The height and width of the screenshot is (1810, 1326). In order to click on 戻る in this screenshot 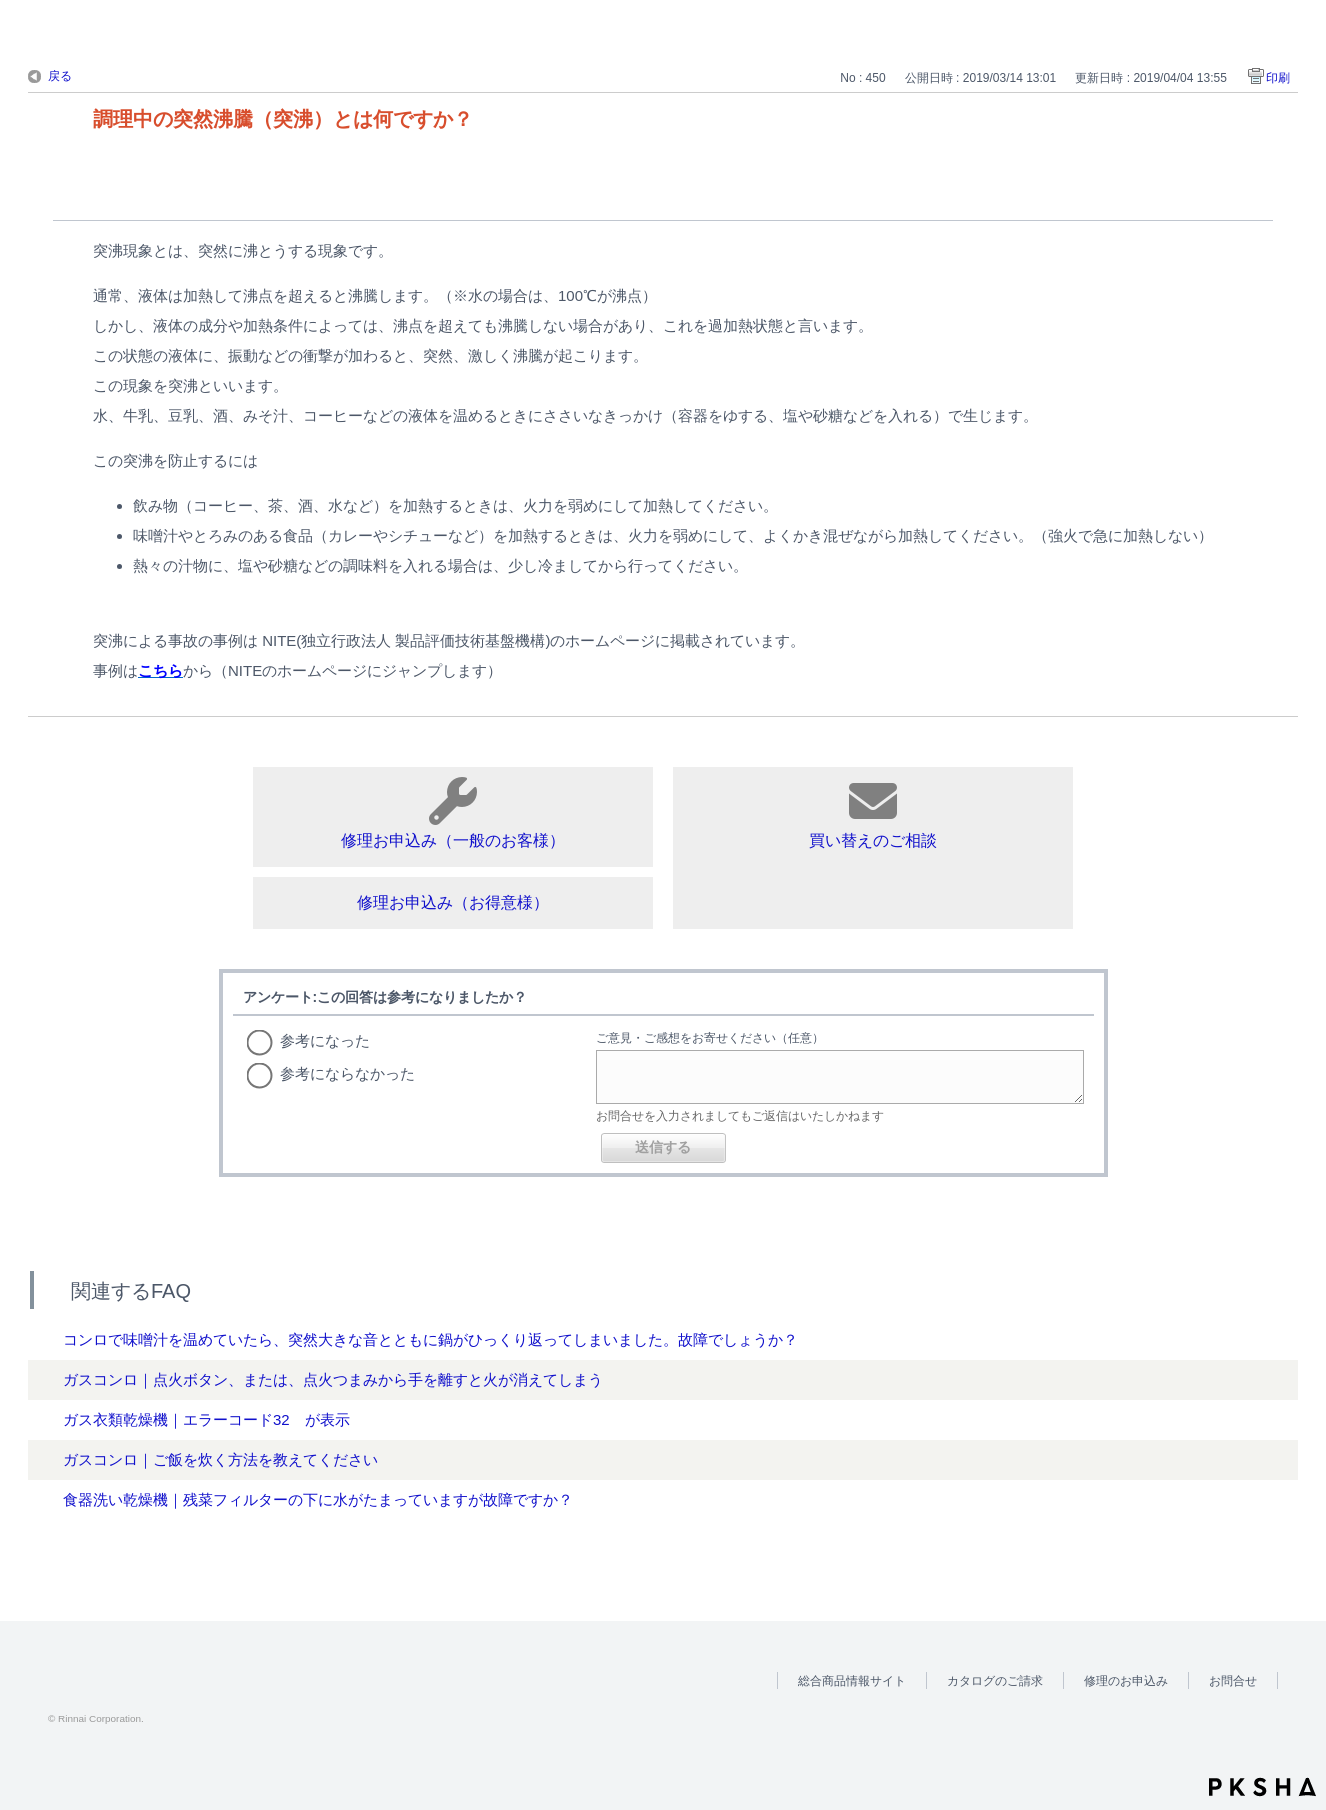, I will do `click(60, 76)`.